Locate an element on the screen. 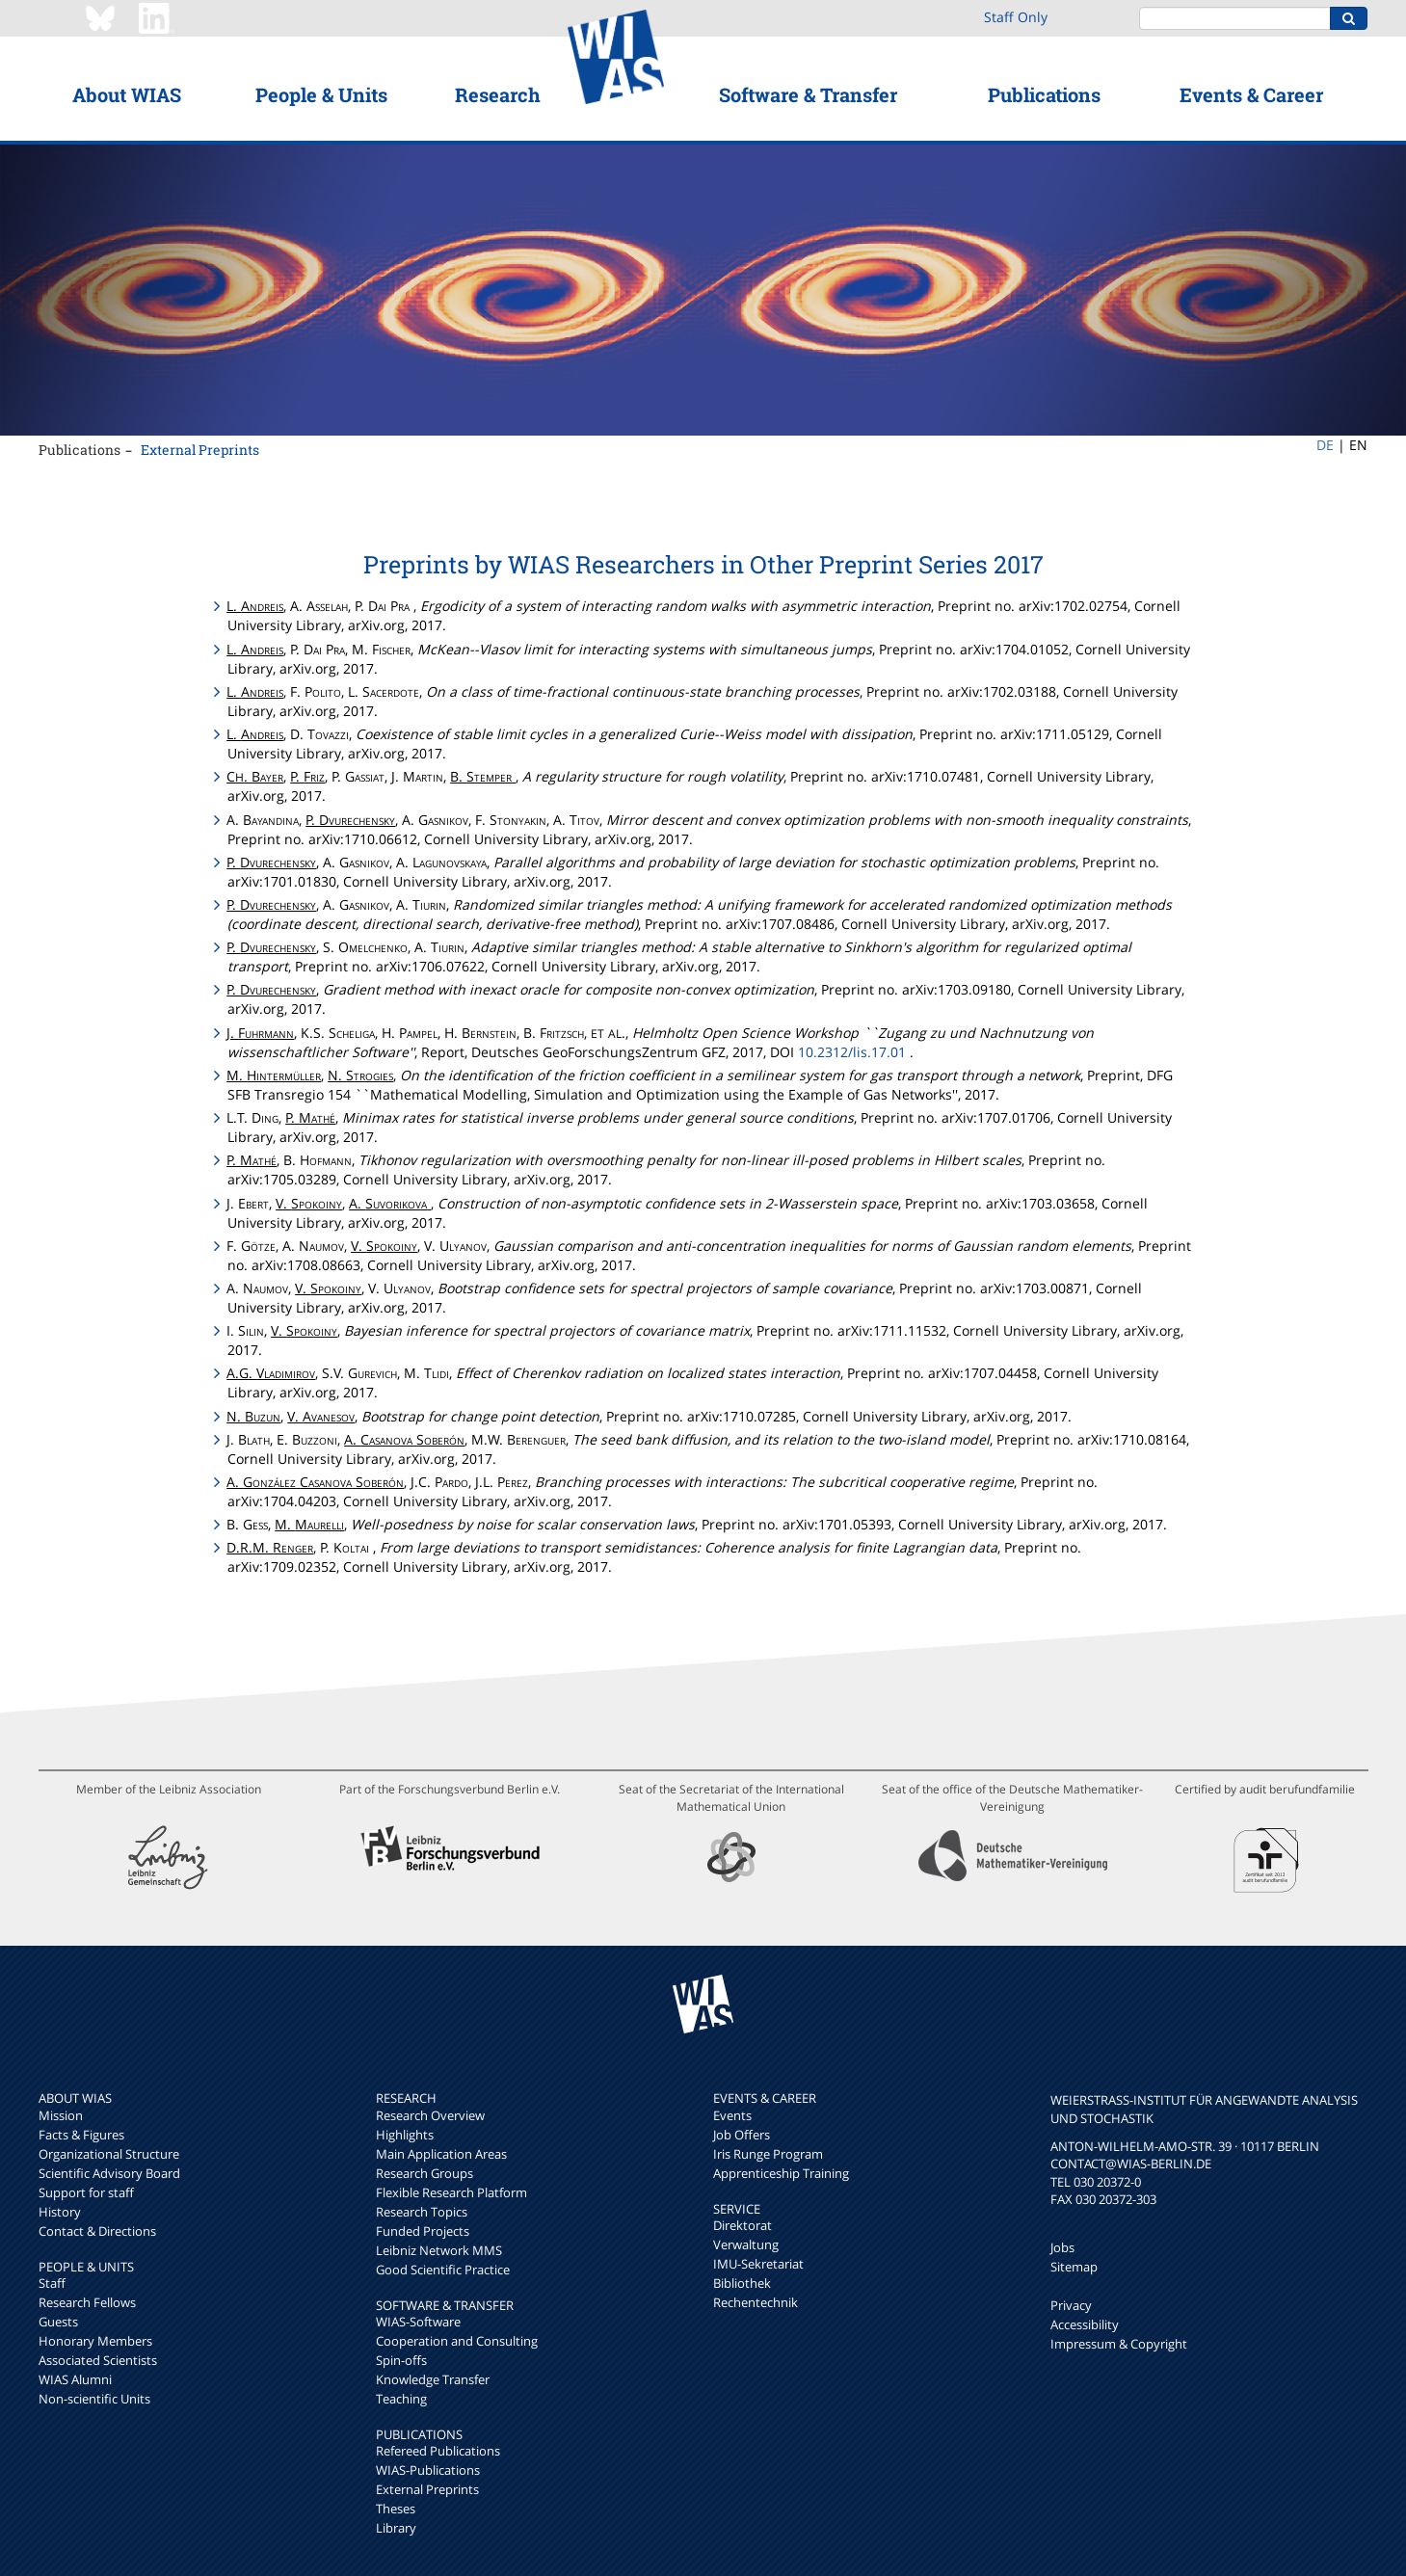  Jobs is located at coordinates (1062, 2247).